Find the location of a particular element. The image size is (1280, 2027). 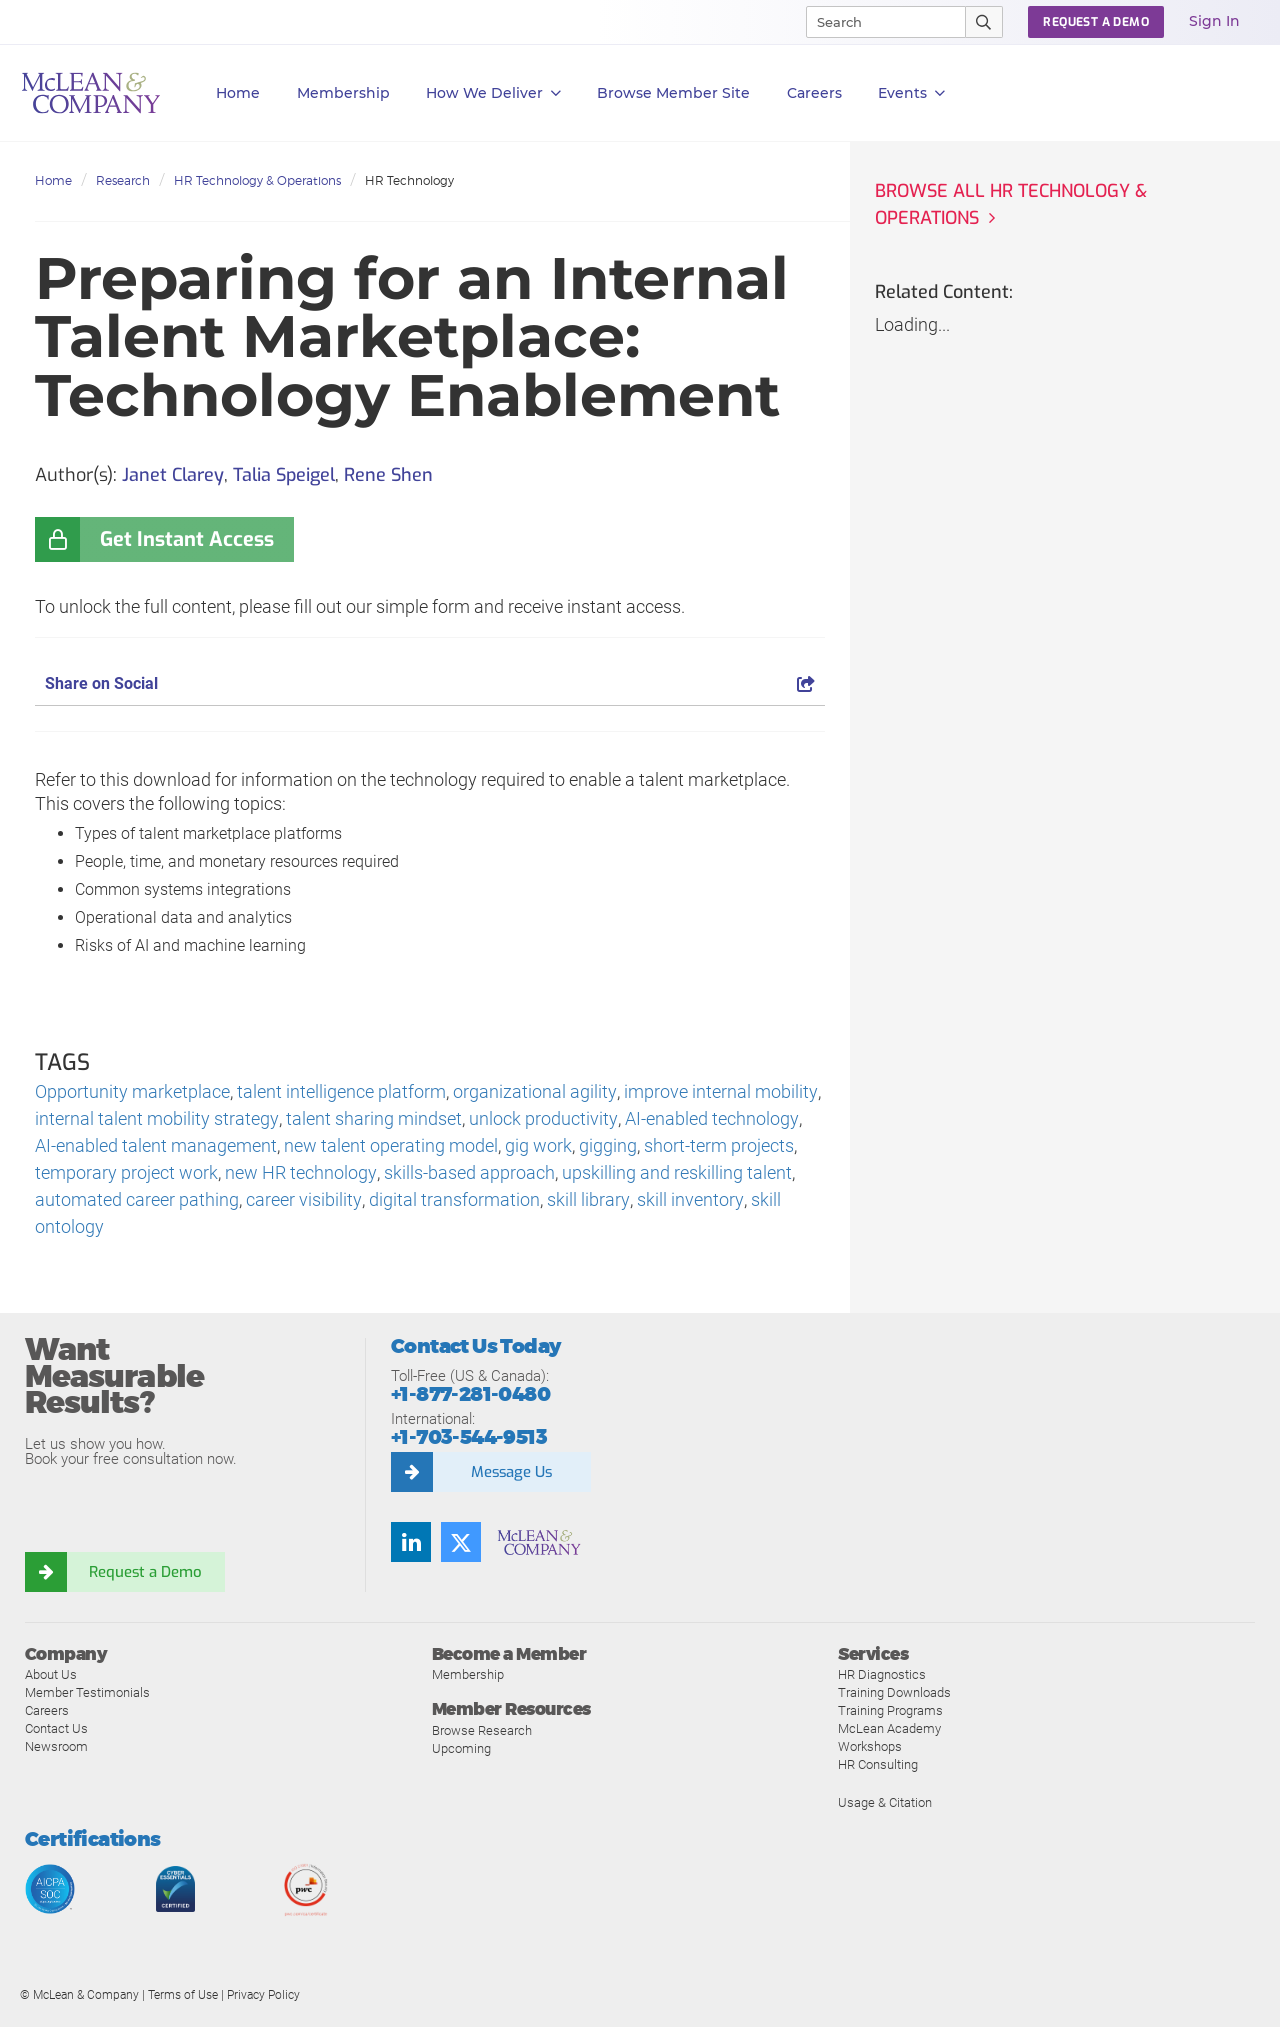

Usage & Citation is located at coordinates (885, 1803).